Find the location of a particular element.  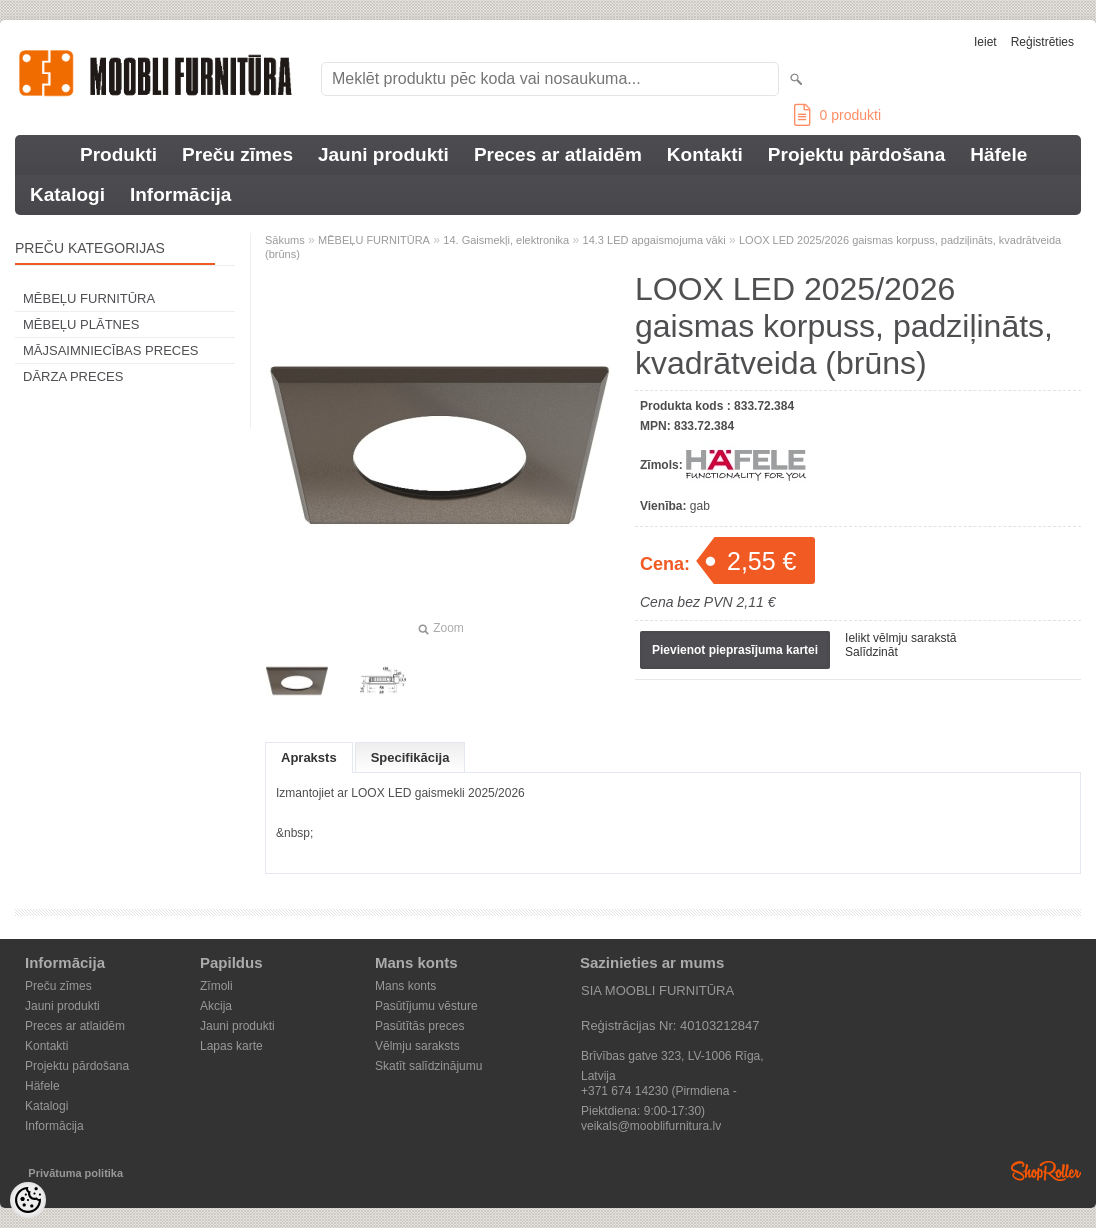

Jauni produkti is located at coordinates (383, 154).